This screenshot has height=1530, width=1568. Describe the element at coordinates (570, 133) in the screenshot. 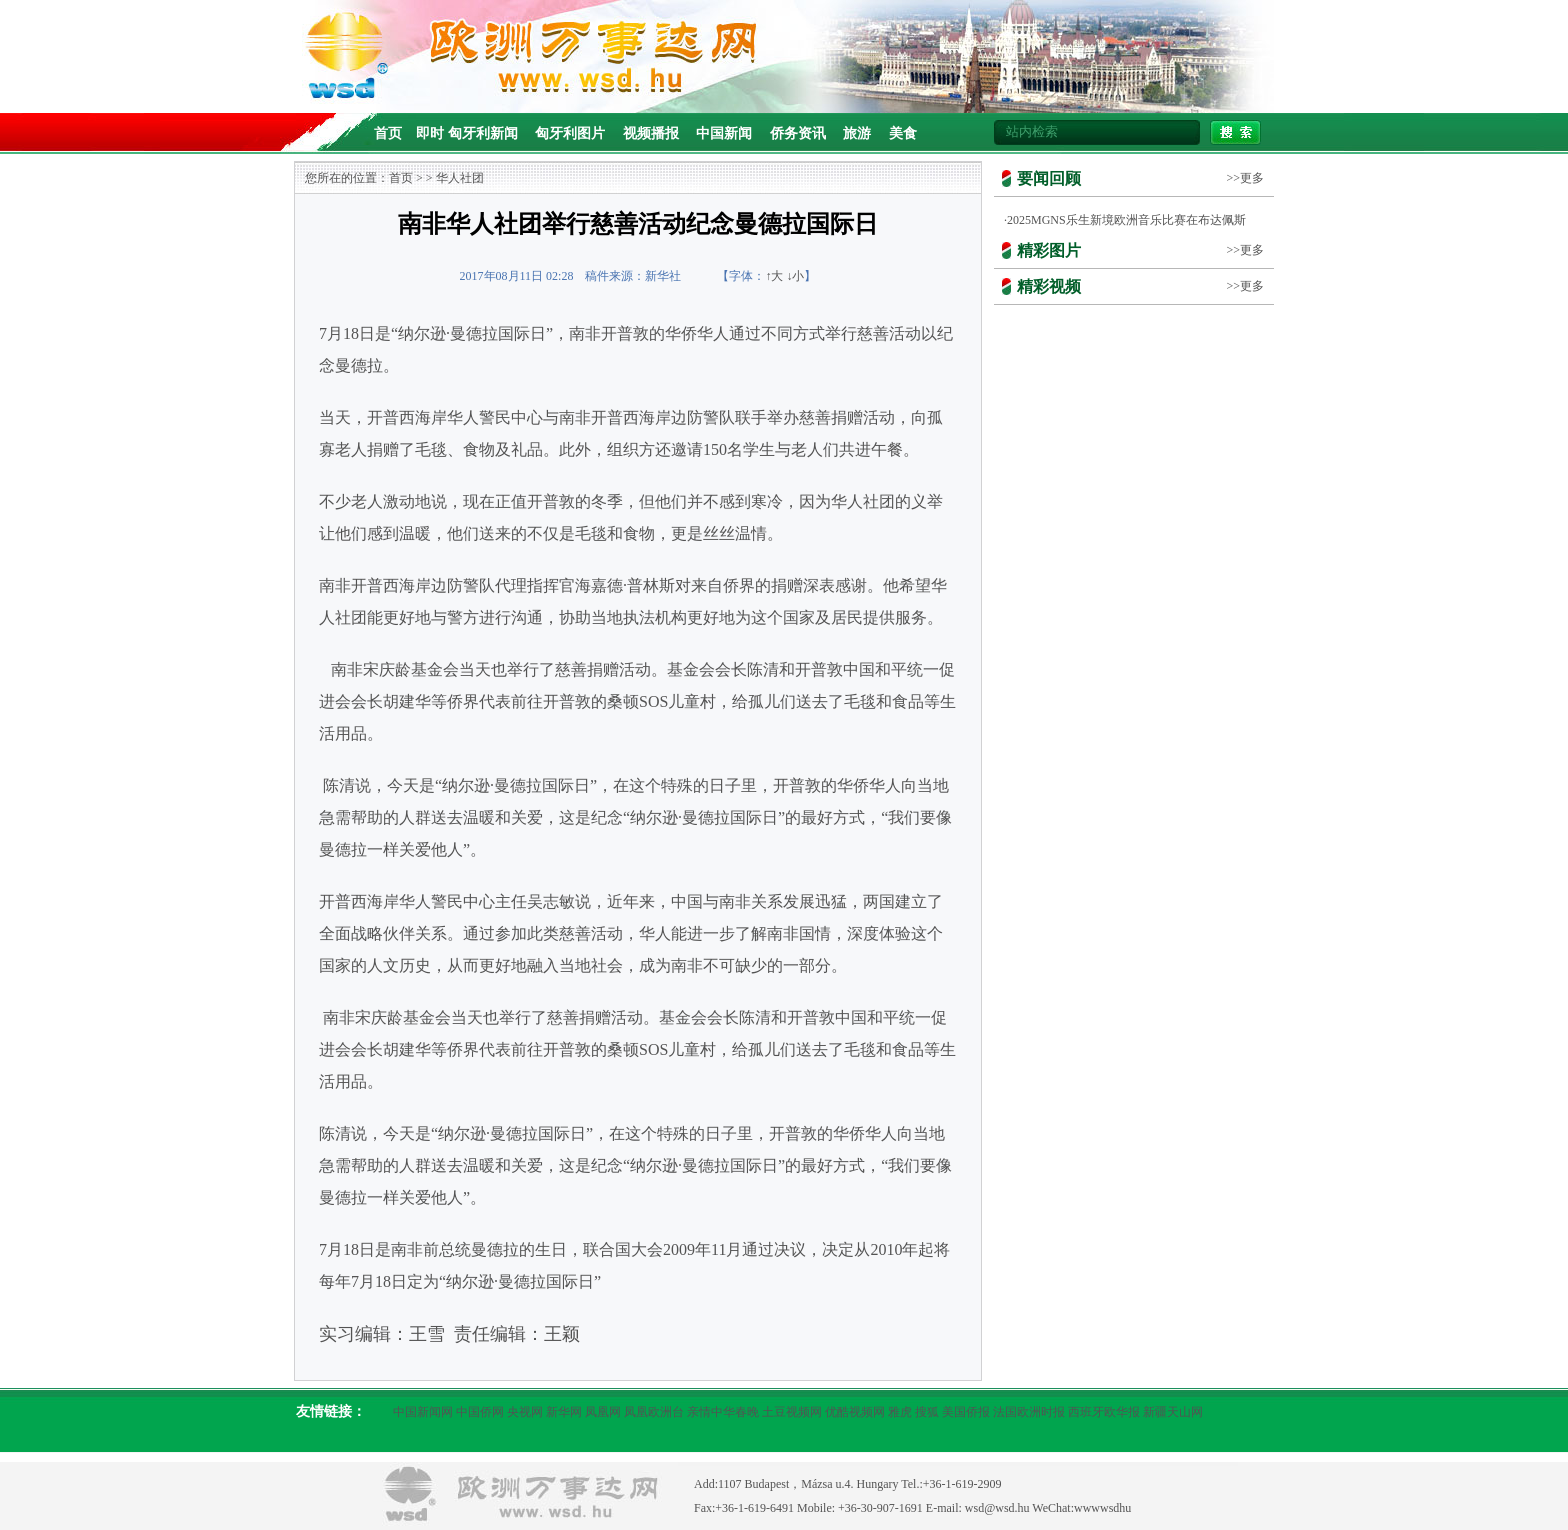

I see `匈牙利图片` at that location.